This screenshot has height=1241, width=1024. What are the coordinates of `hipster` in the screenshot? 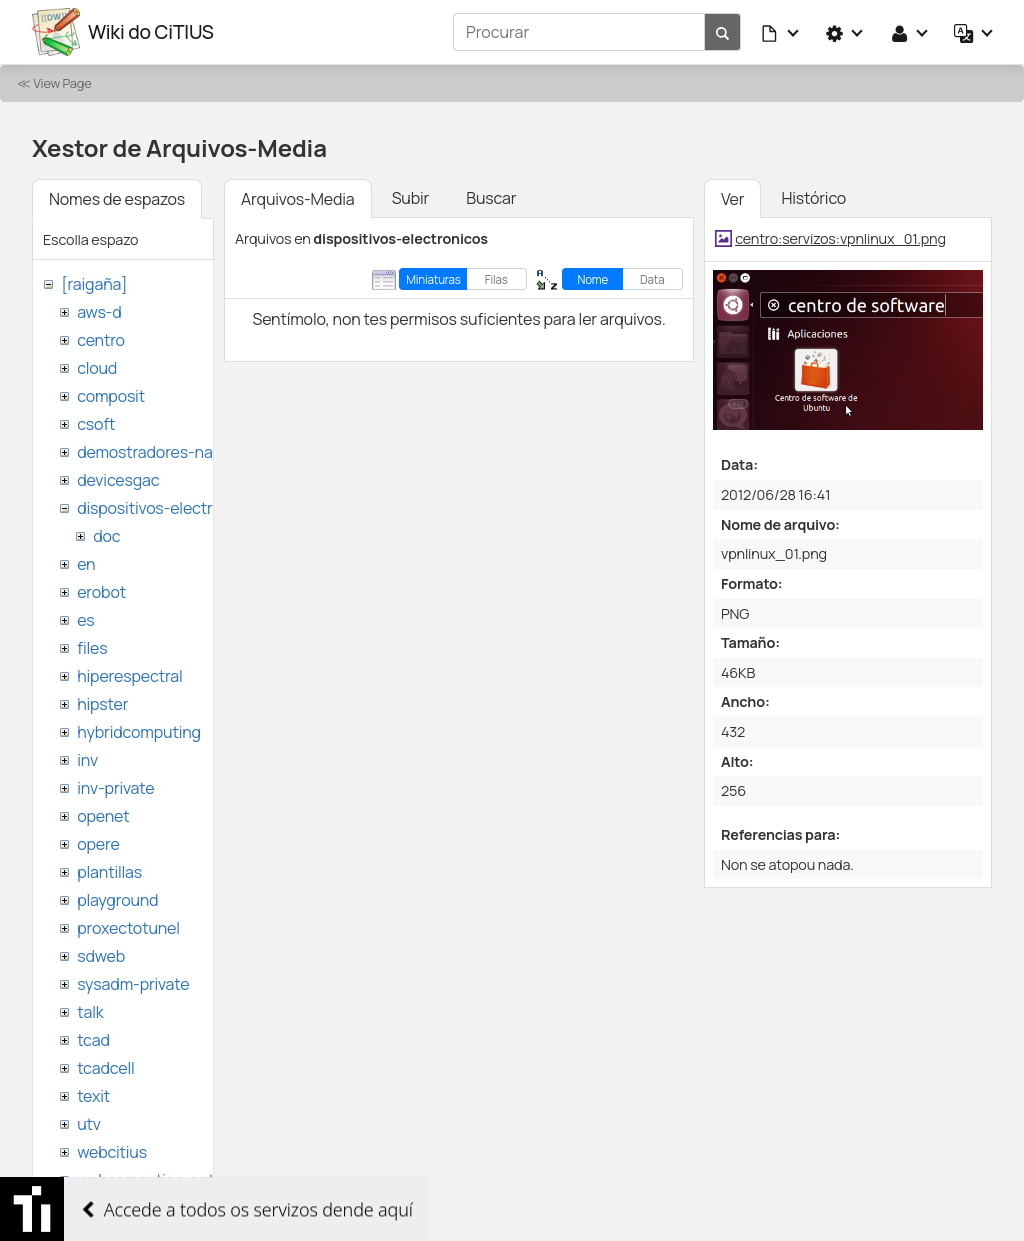 It's located at (102, 704).